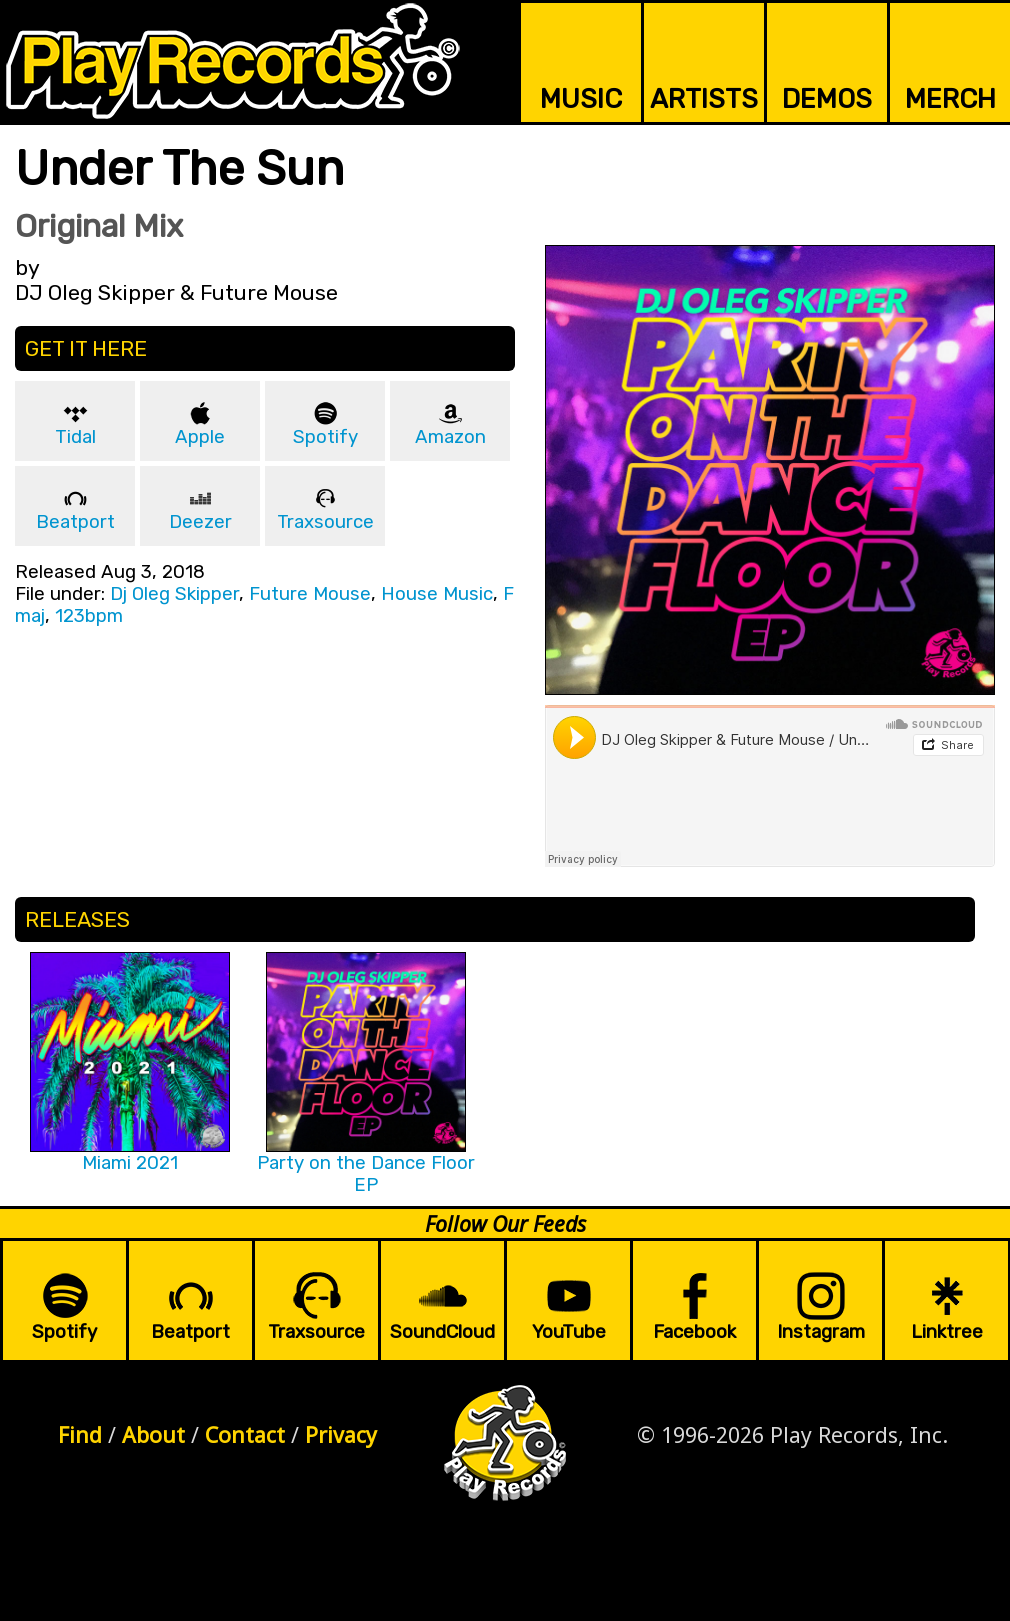 The height and width of the screenshot is (1621, 1010). What do you see at coordinates (581, 99) in the screenshot?
I see `MUSIC` at bounding box center [581, 99].